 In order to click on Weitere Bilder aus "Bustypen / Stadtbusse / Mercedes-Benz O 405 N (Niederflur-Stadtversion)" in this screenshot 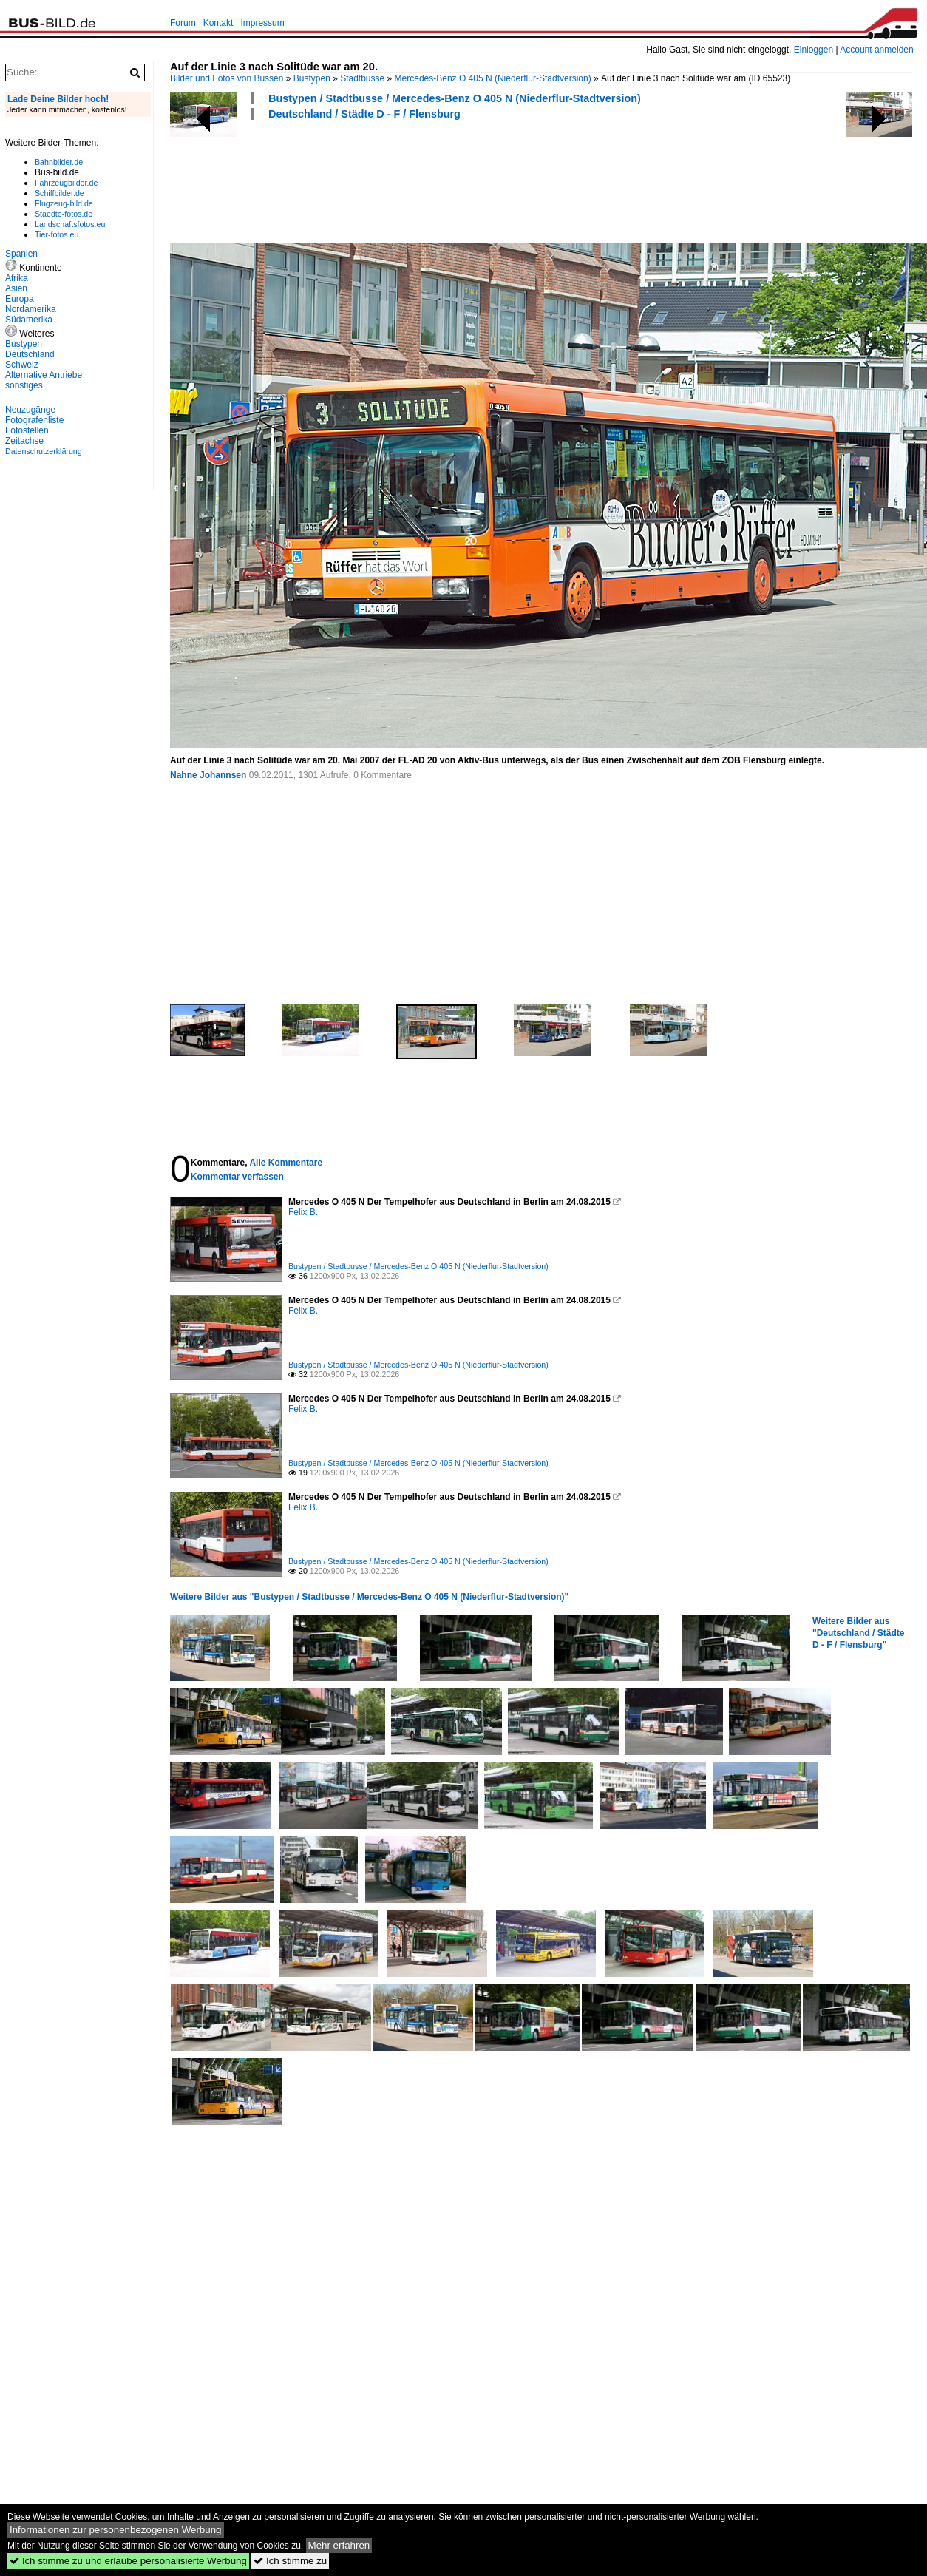, I will do `click(369, 1597)`.